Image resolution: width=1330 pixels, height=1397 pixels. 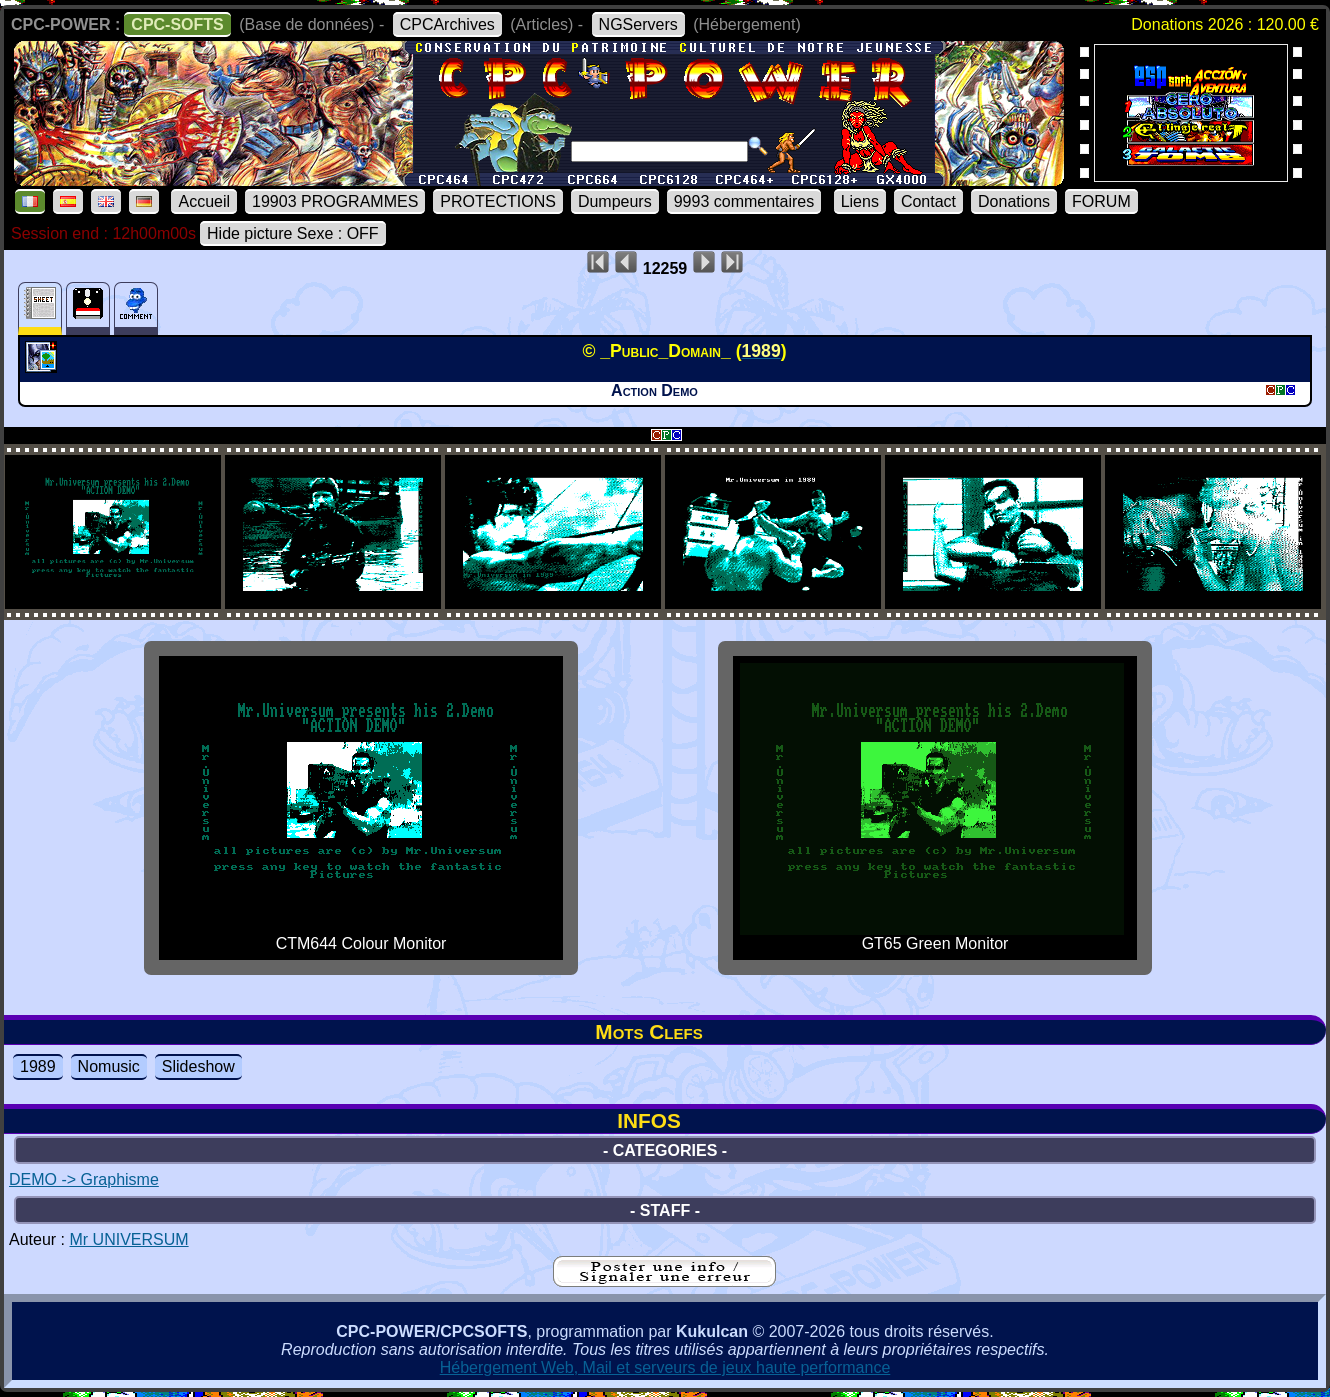 I want to click on Dumpeurs, so click(x=615, y=201).